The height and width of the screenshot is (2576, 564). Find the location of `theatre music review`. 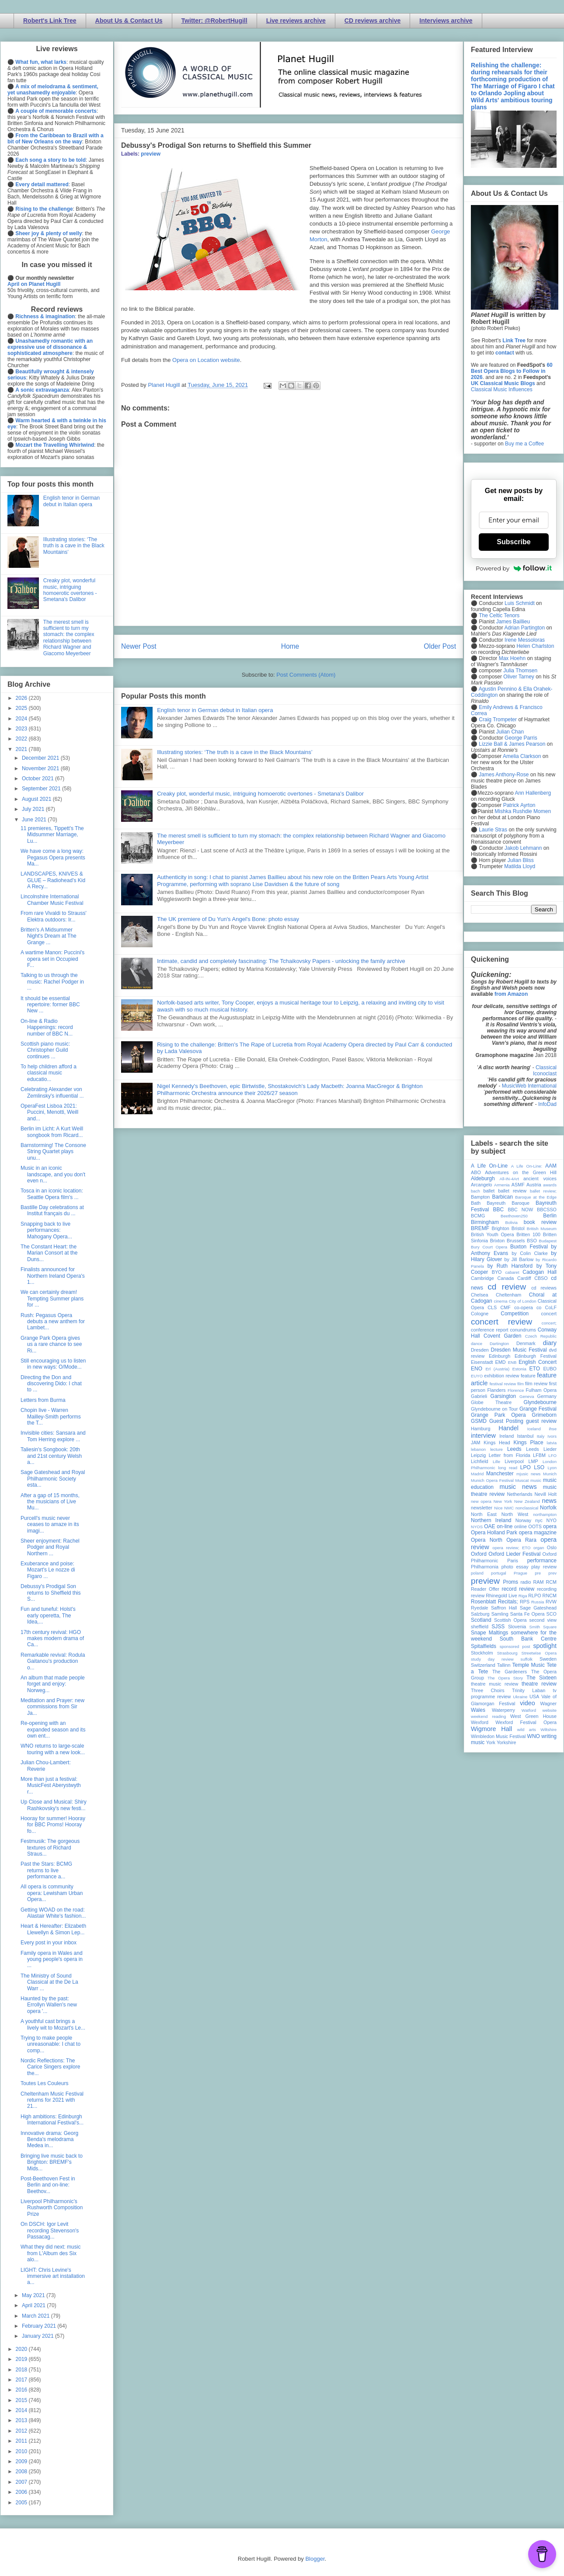

theatre music review is located at coordinates (494, 1683).